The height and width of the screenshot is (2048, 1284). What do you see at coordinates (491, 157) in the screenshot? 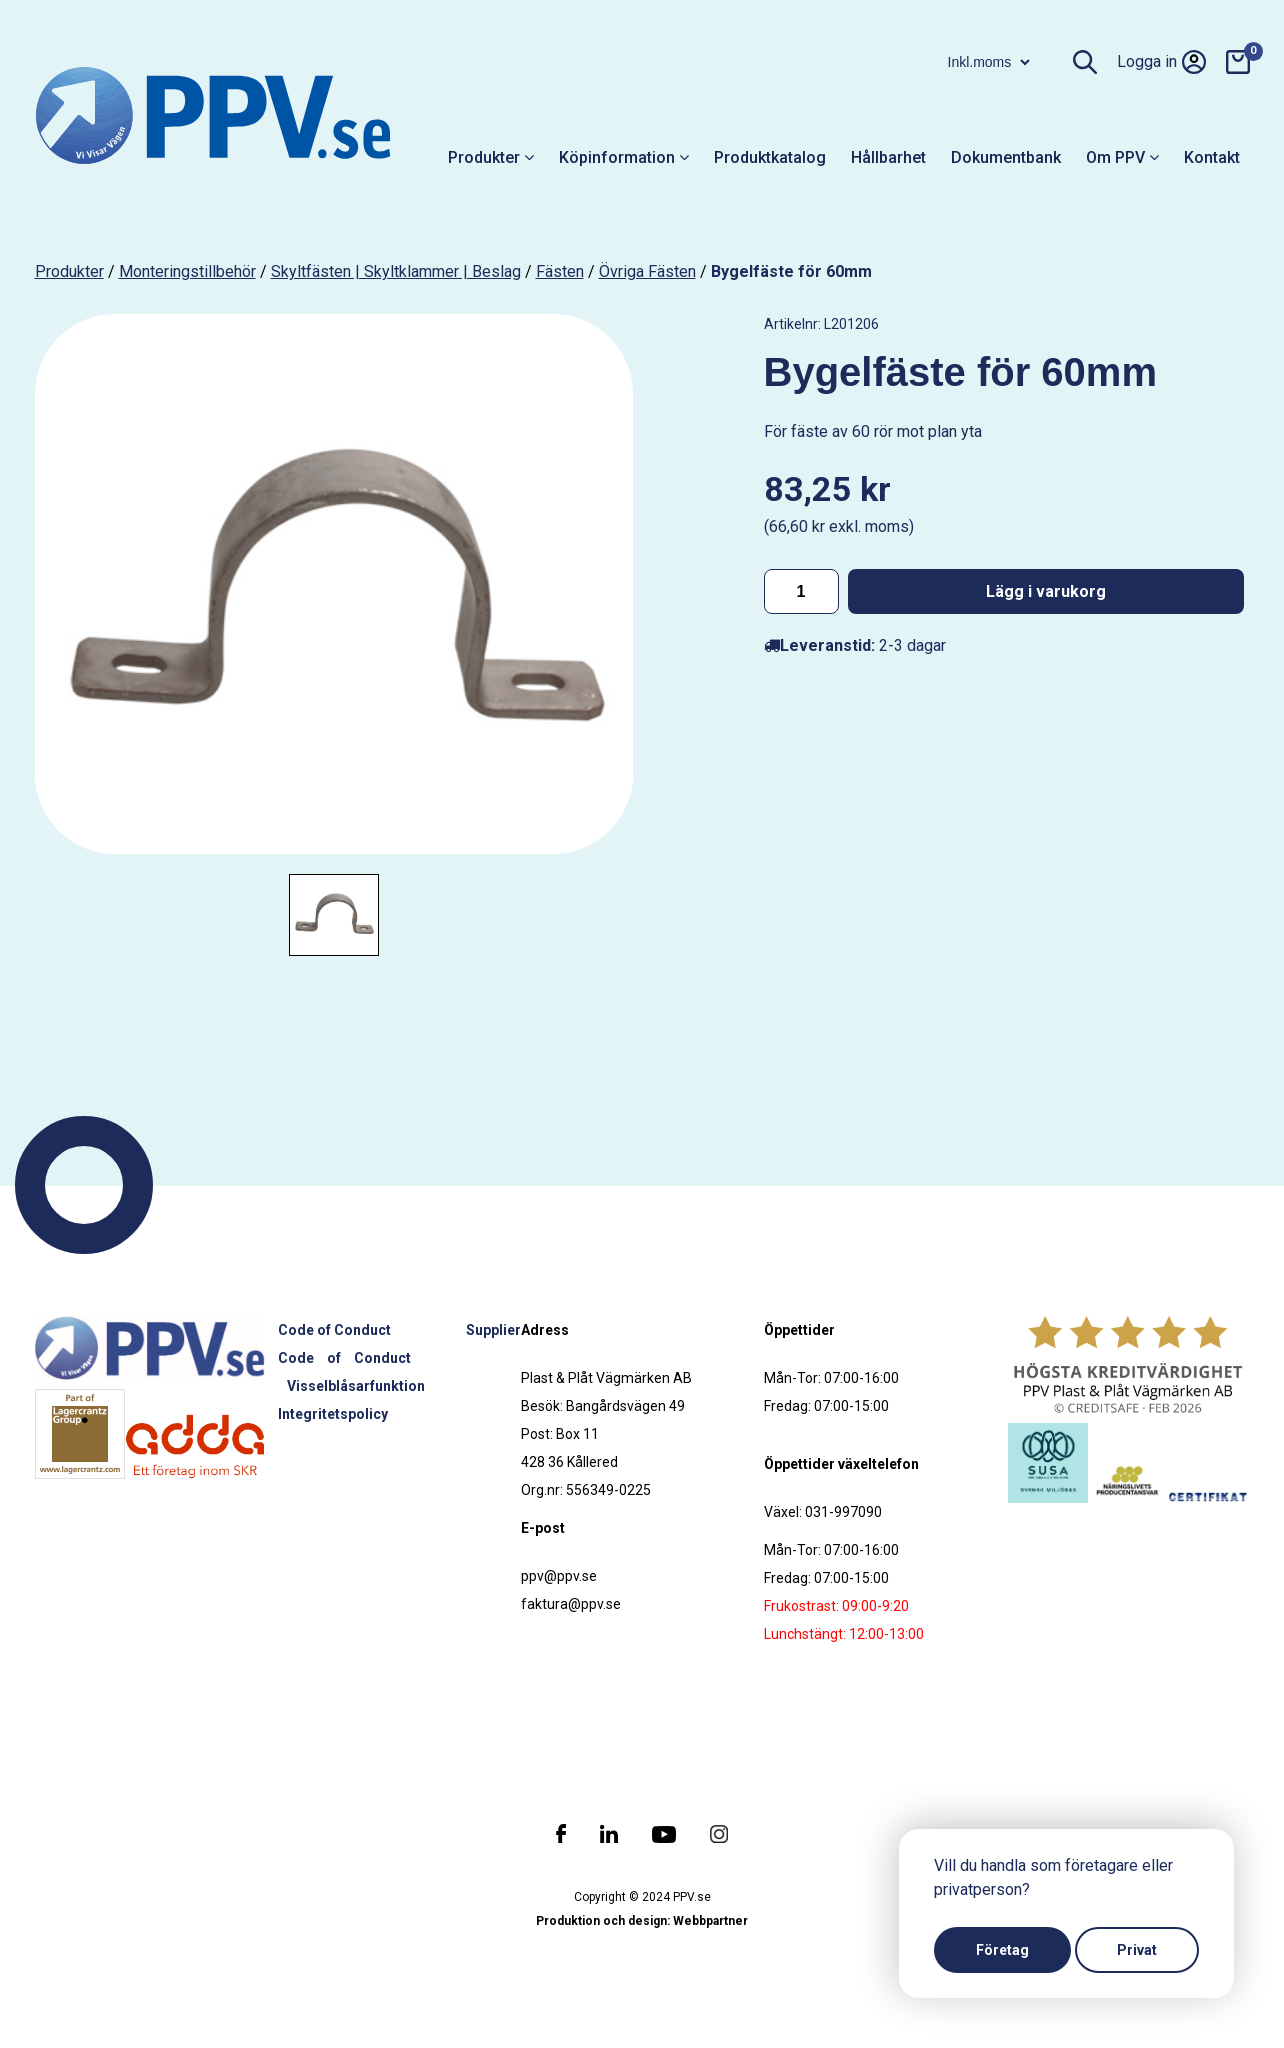
I see `Produkter` at bounding box center [491, 157].